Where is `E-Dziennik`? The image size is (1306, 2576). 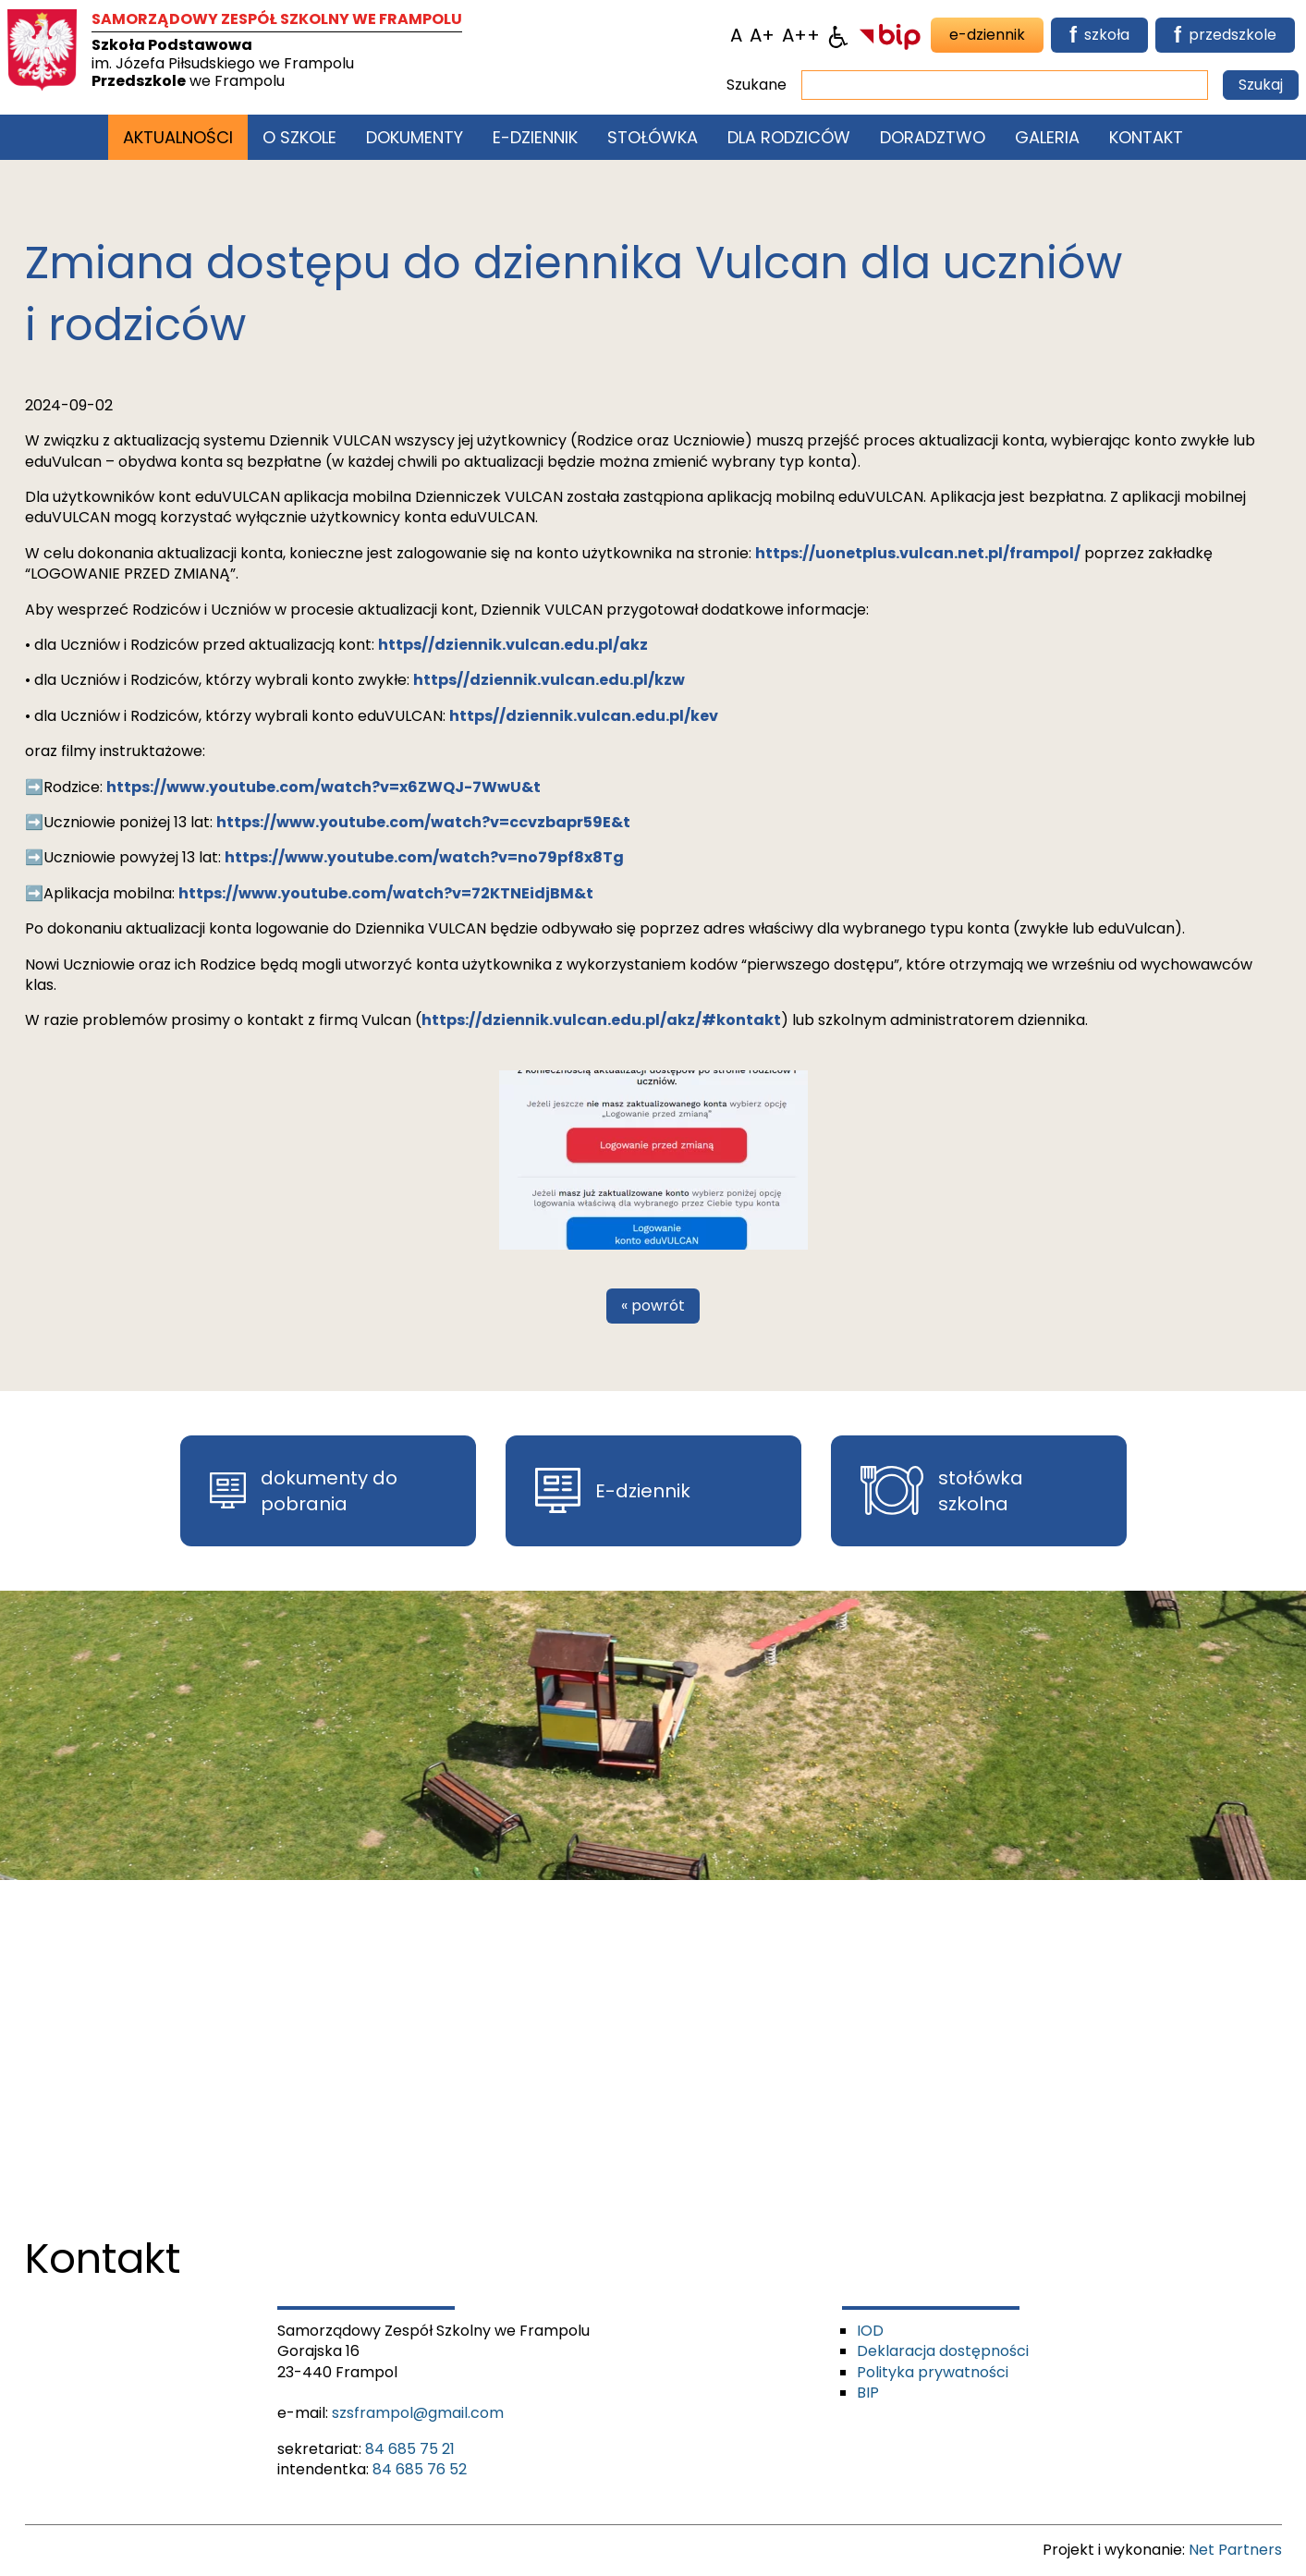
E-Dziennik is located at coordinates (535, 137).